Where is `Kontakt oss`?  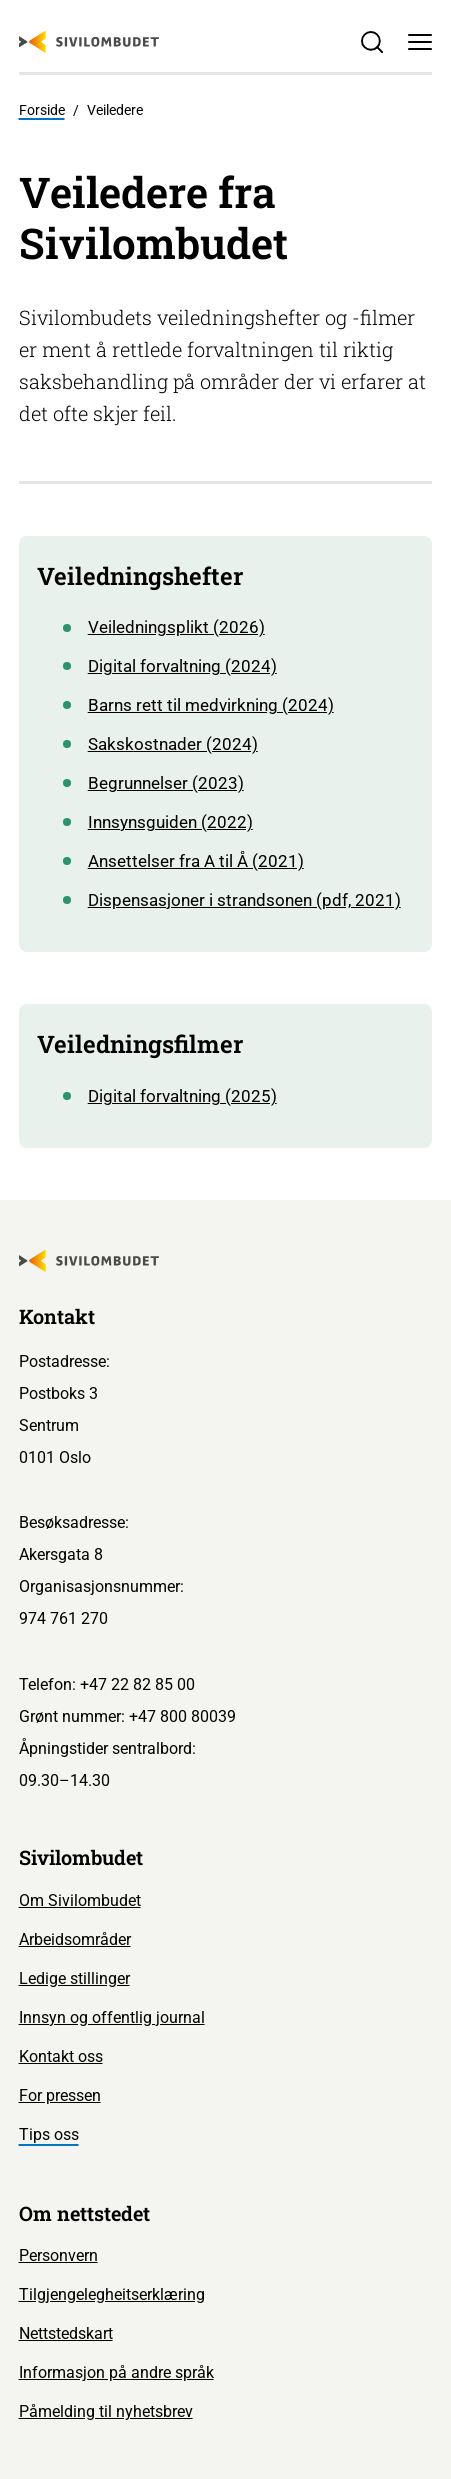
Kontakt oss is located at coordinates (61, 2056).